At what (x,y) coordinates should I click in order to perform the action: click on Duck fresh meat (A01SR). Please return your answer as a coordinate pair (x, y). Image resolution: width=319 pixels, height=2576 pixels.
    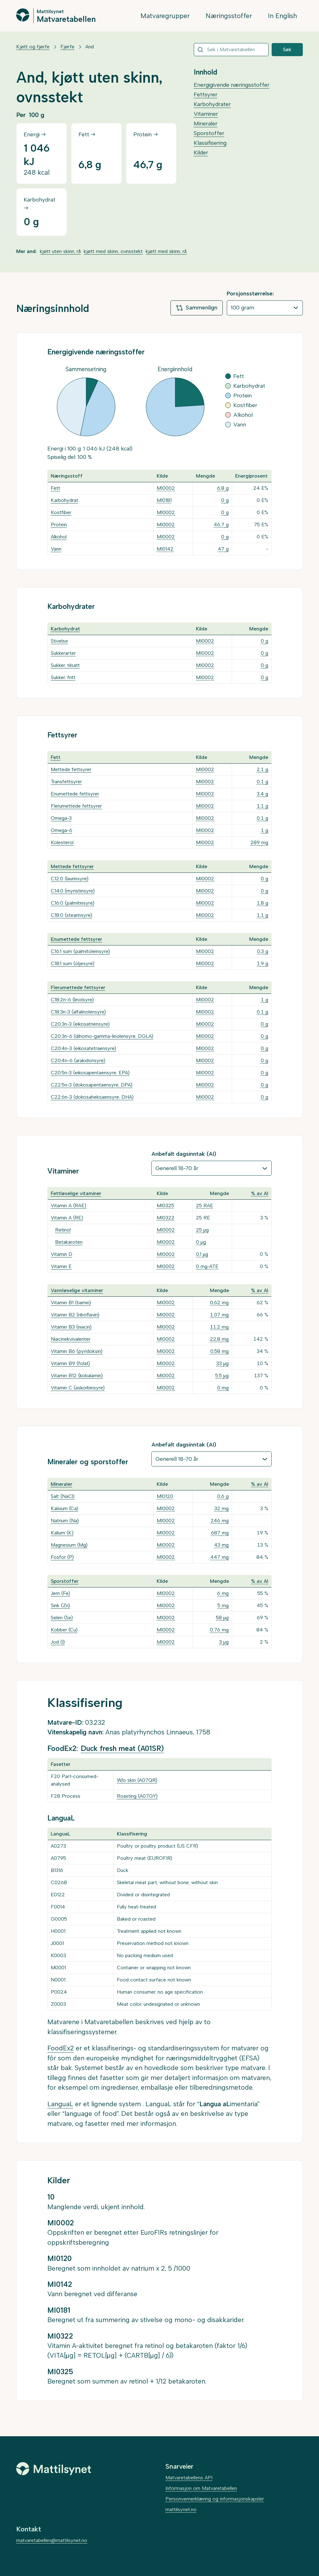
    Looking at the image, I should click on (122, 1748).